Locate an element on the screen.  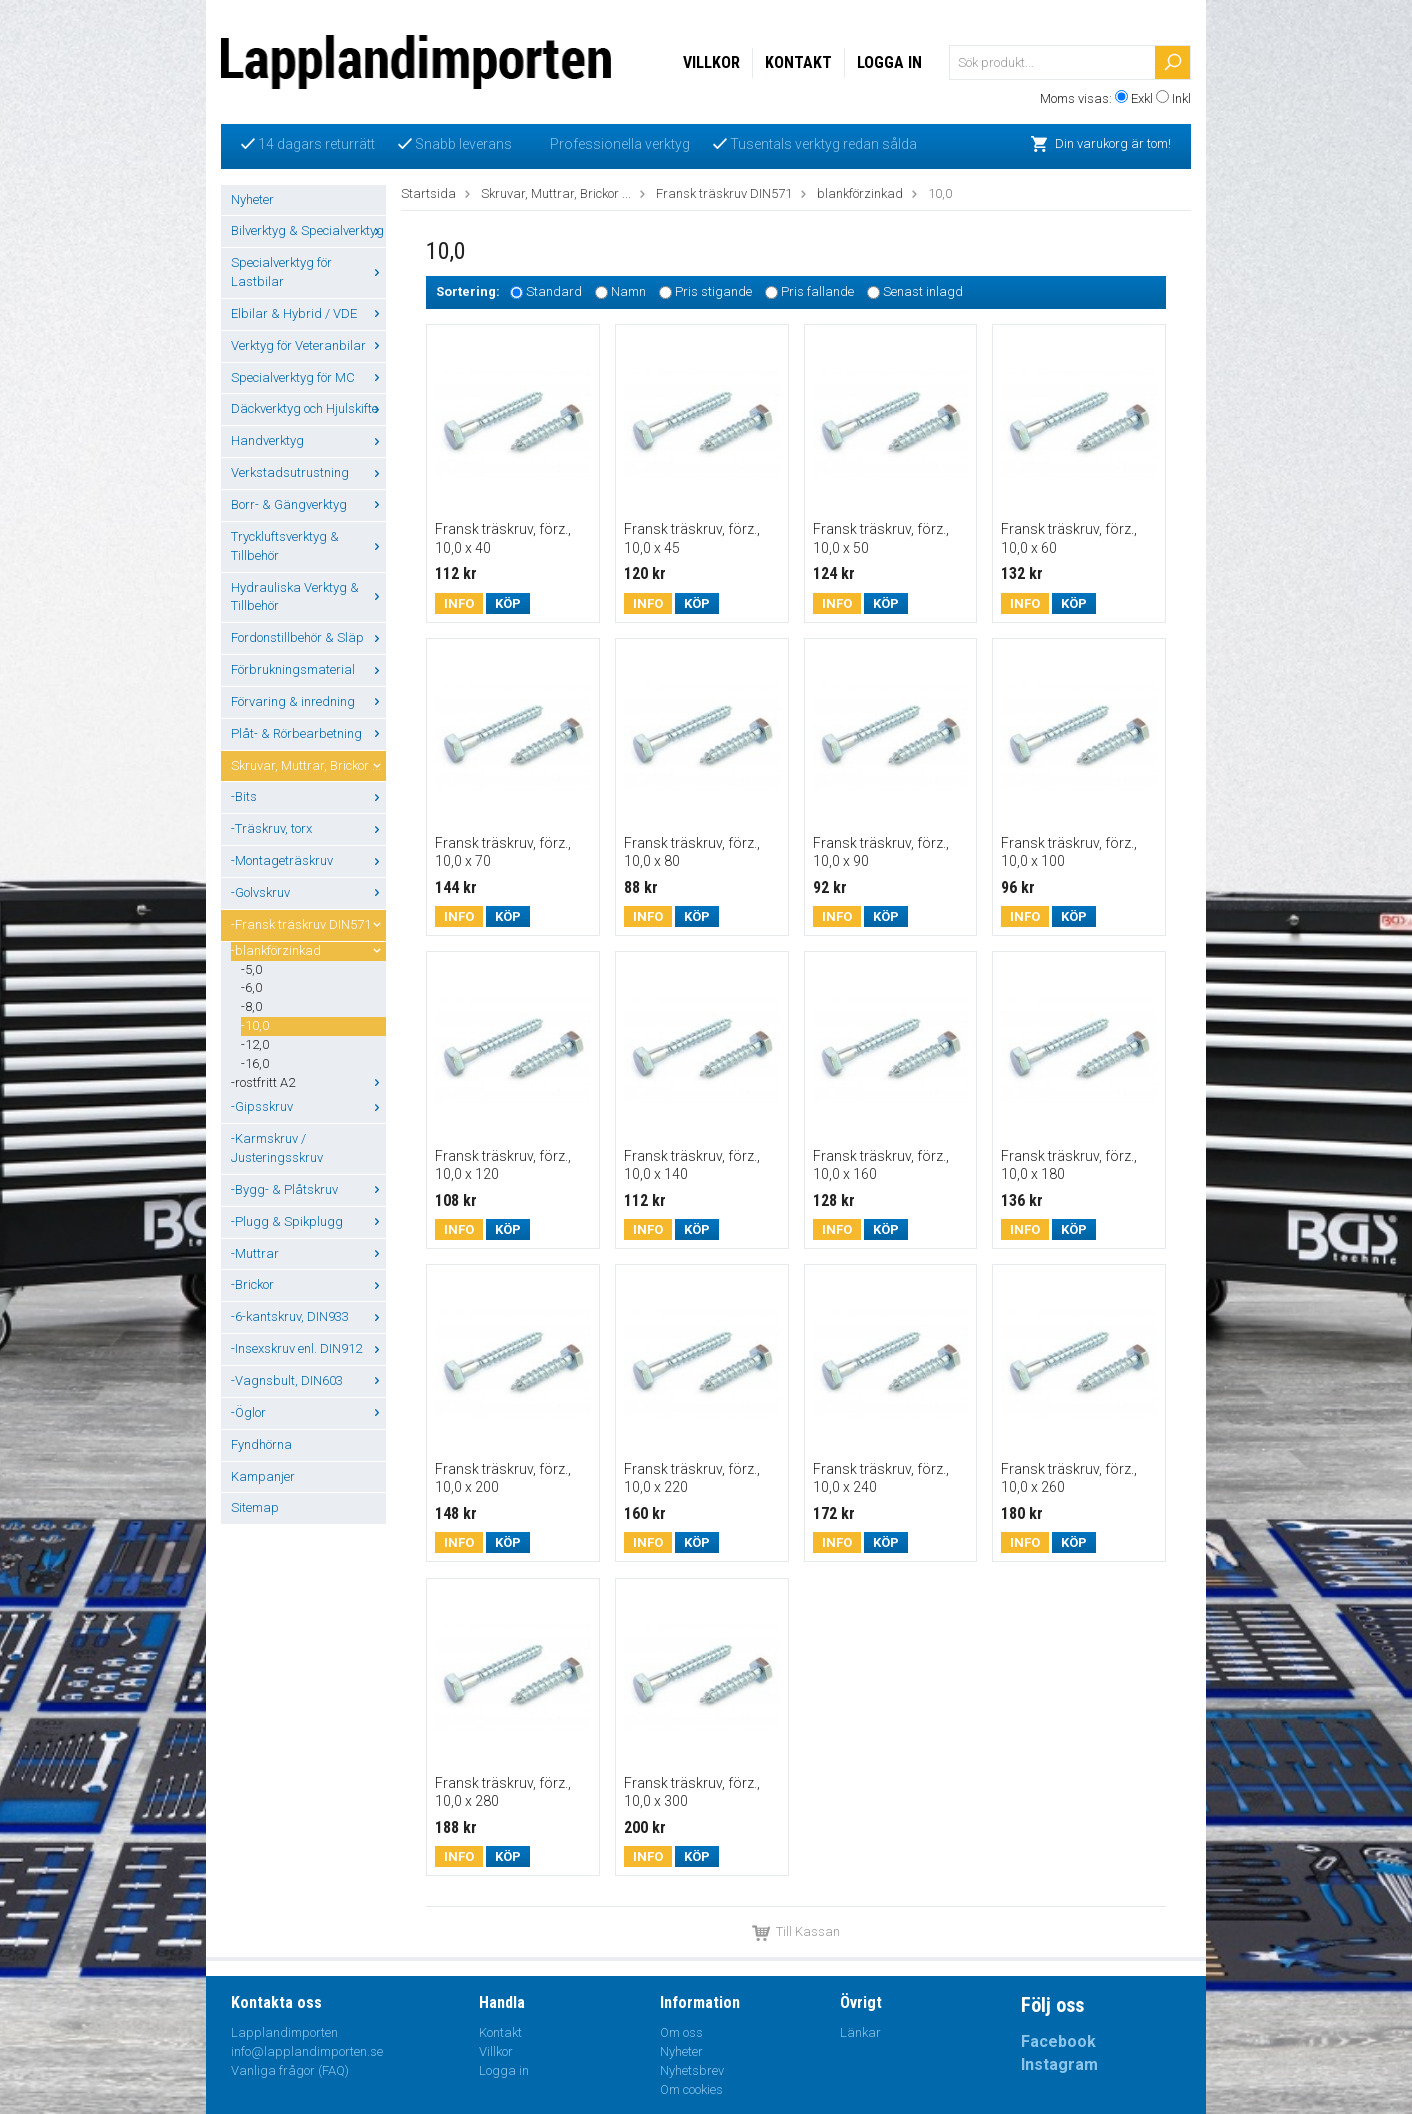
-8,0 is located at coordinates (251, 1006).